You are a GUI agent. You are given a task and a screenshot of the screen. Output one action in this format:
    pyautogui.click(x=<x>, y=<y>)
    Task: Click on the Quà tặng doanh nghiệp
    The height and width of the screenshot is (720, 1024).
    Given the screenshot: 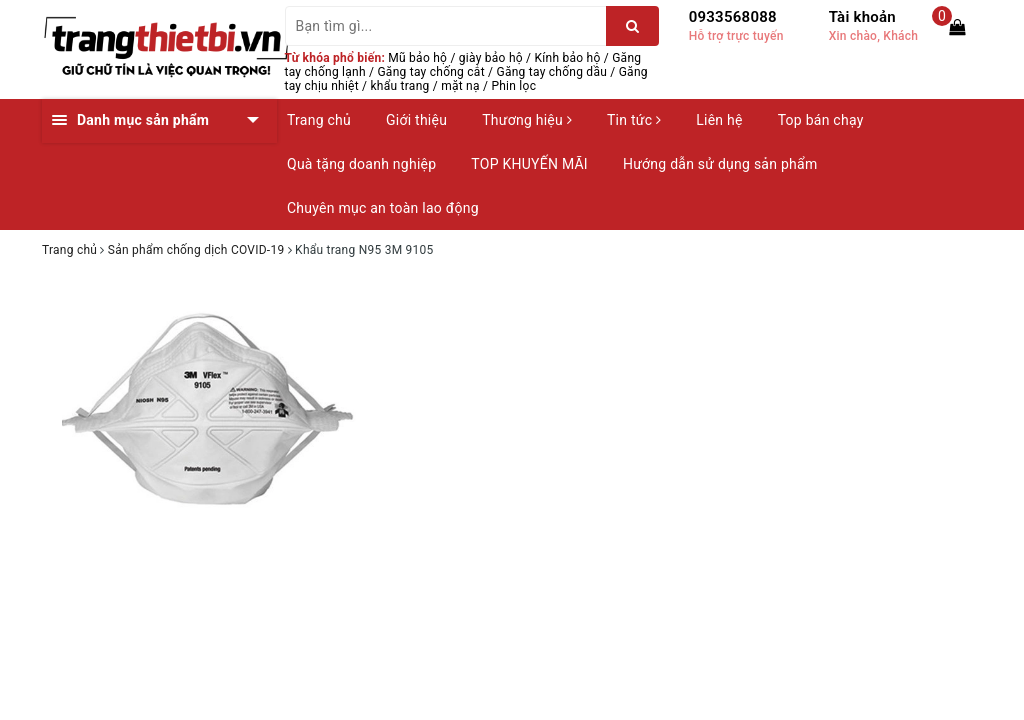 What is the action you would take?
    pyautogui.click(x=361, y=164)
    